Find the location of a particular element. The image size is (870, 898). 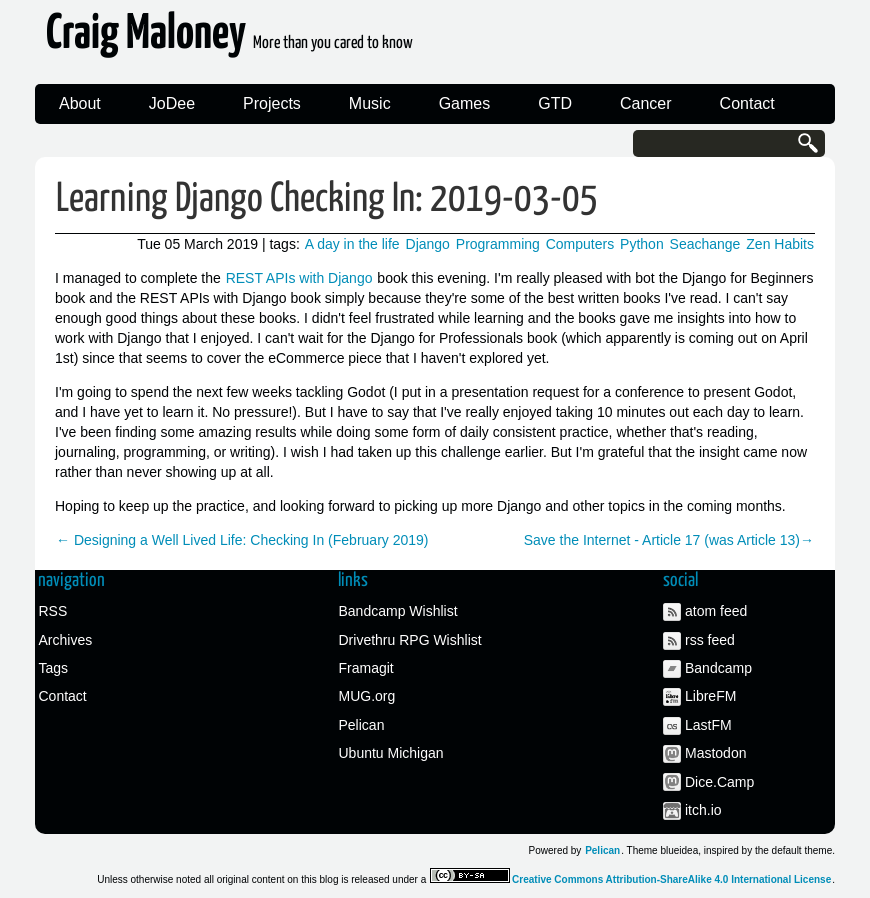

Django is located at coordinates (428, 244).